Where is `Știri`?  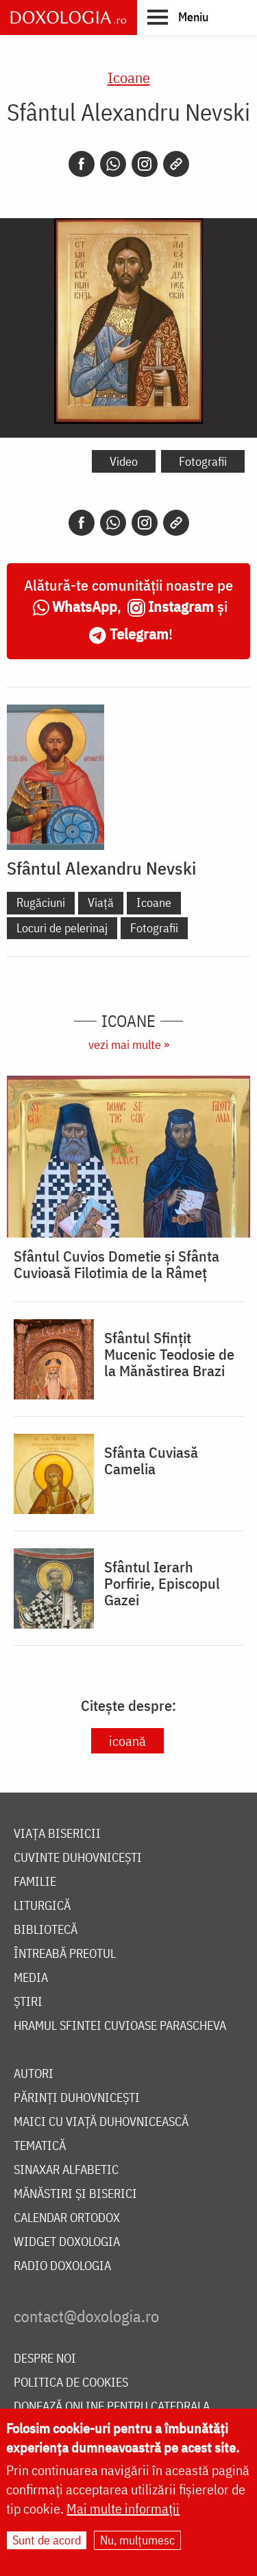 Știri is located at coordinates (28, 2002).